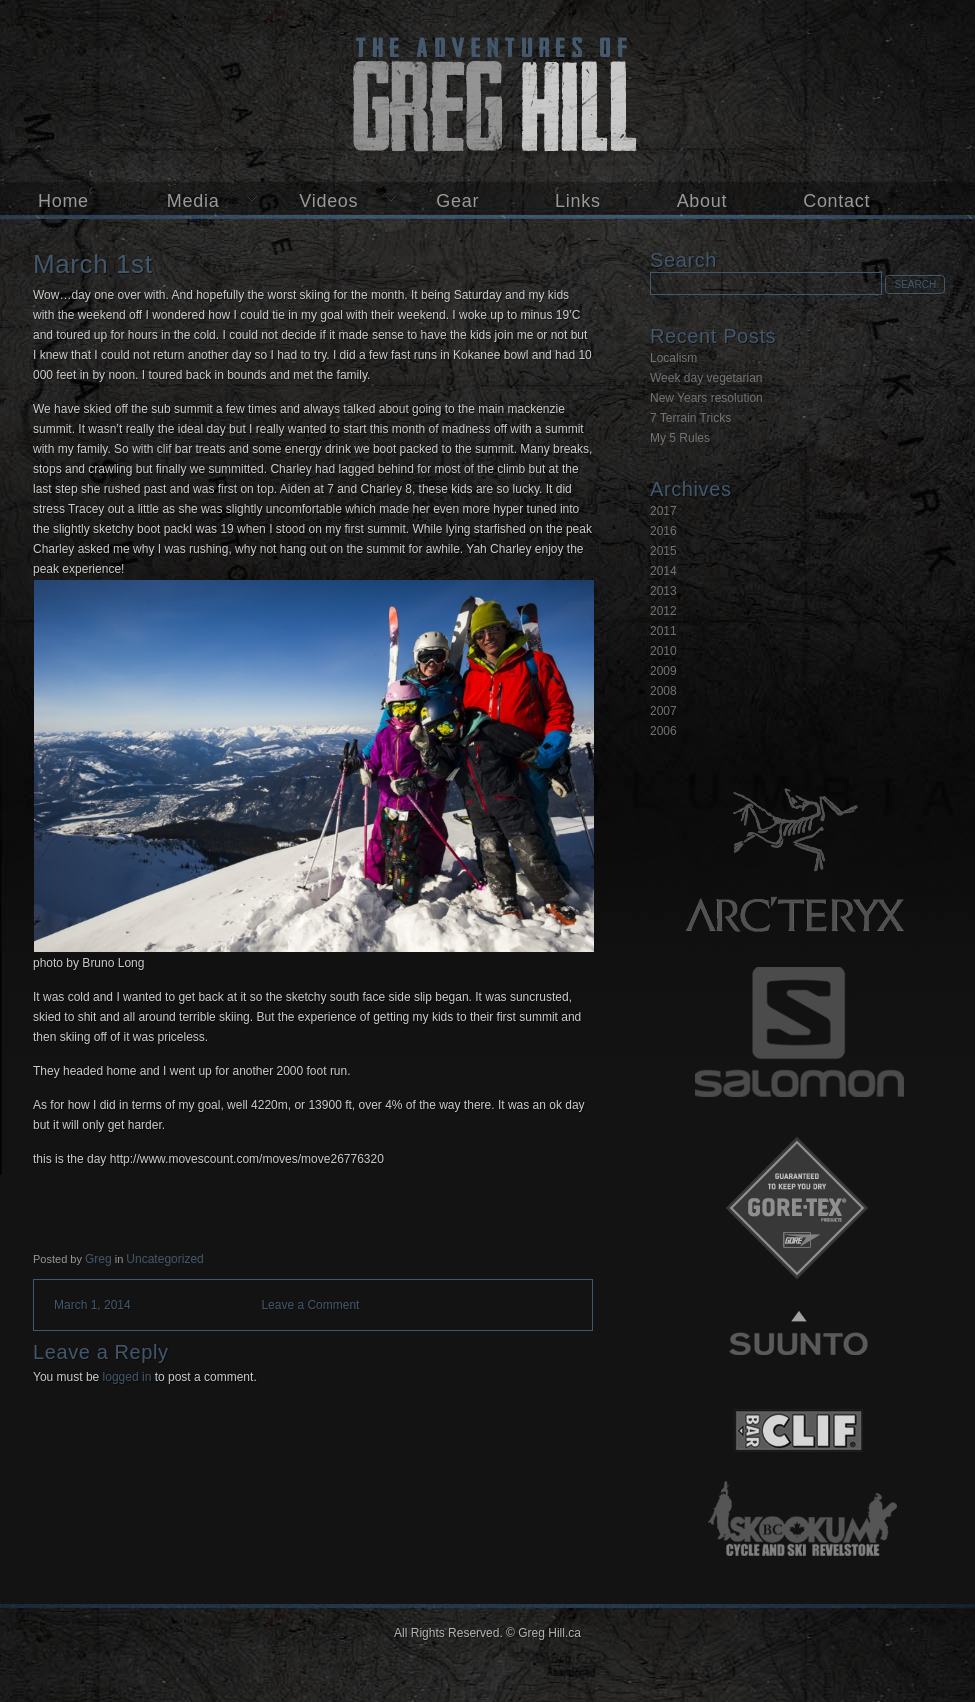 The image size is (975, 1702). I want to click on Gear, so click(457, 201).